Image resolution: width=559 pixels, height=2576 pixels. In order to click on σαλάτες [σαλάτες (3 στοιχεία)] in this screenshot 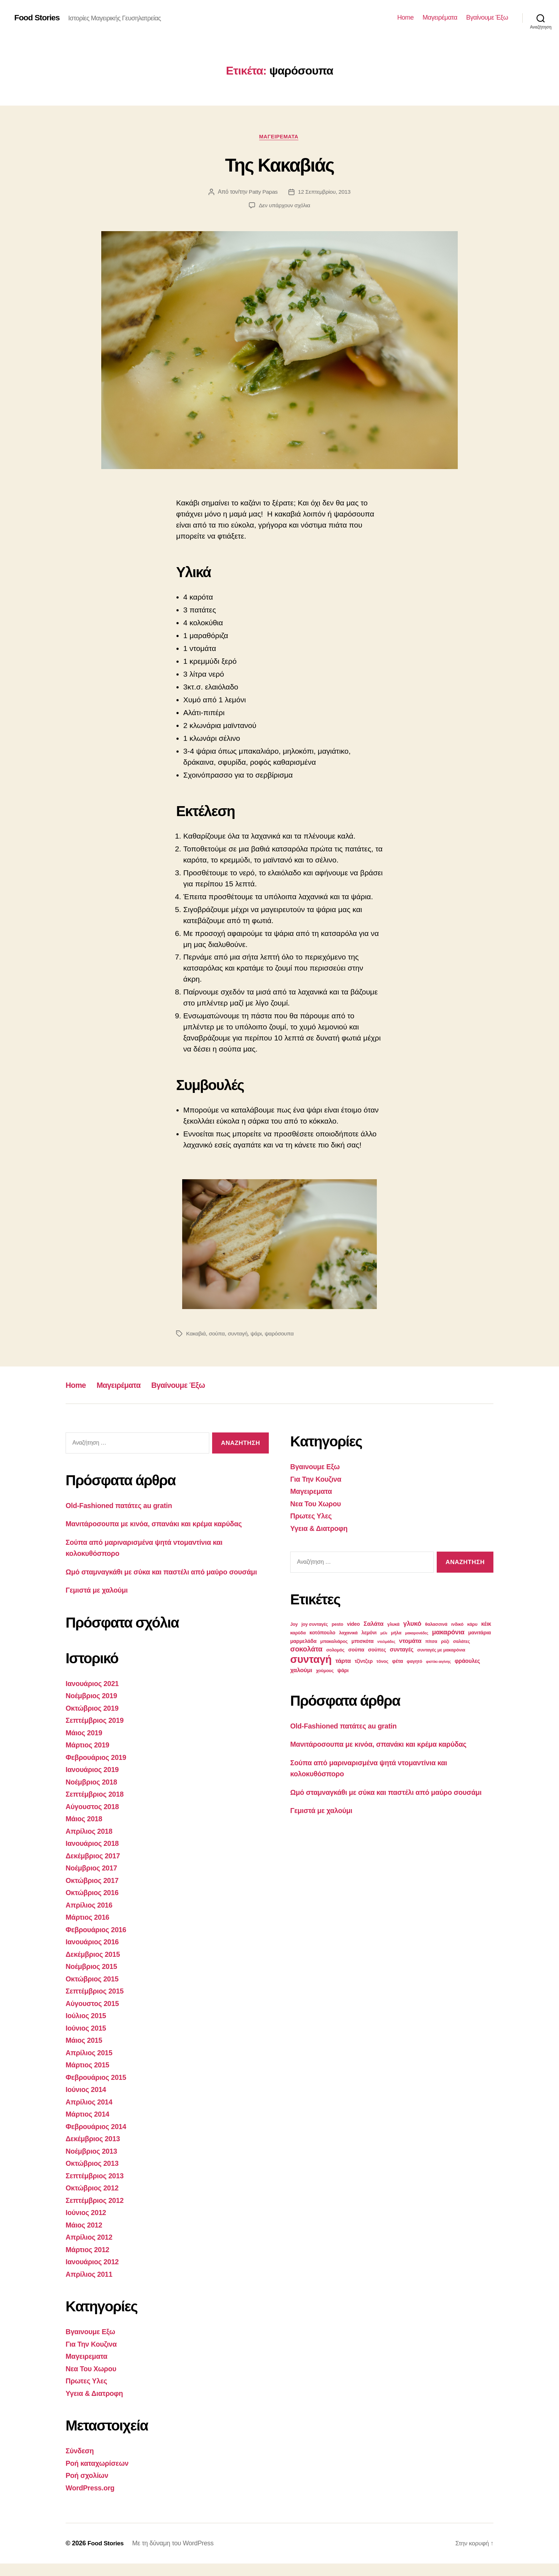, I will do `click(461, 1642)`.